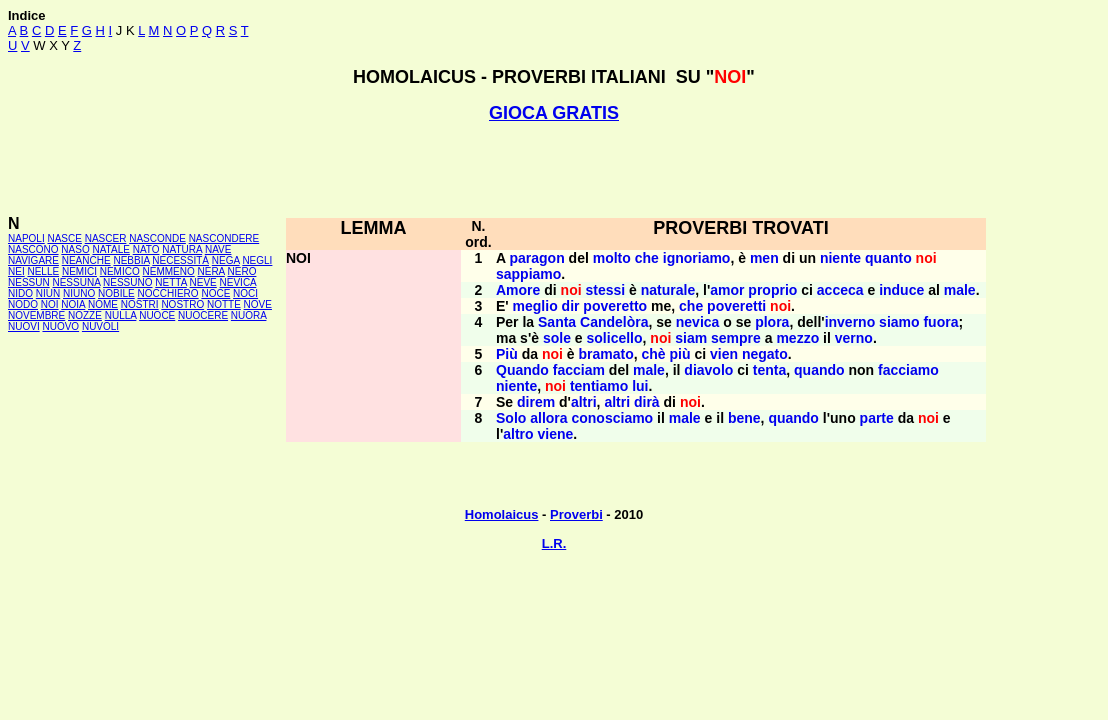 This screenshot has height=720, width=1108. Describe the element at coordinates (43, 271) in the screenshot. I see `NELLE` at that location.